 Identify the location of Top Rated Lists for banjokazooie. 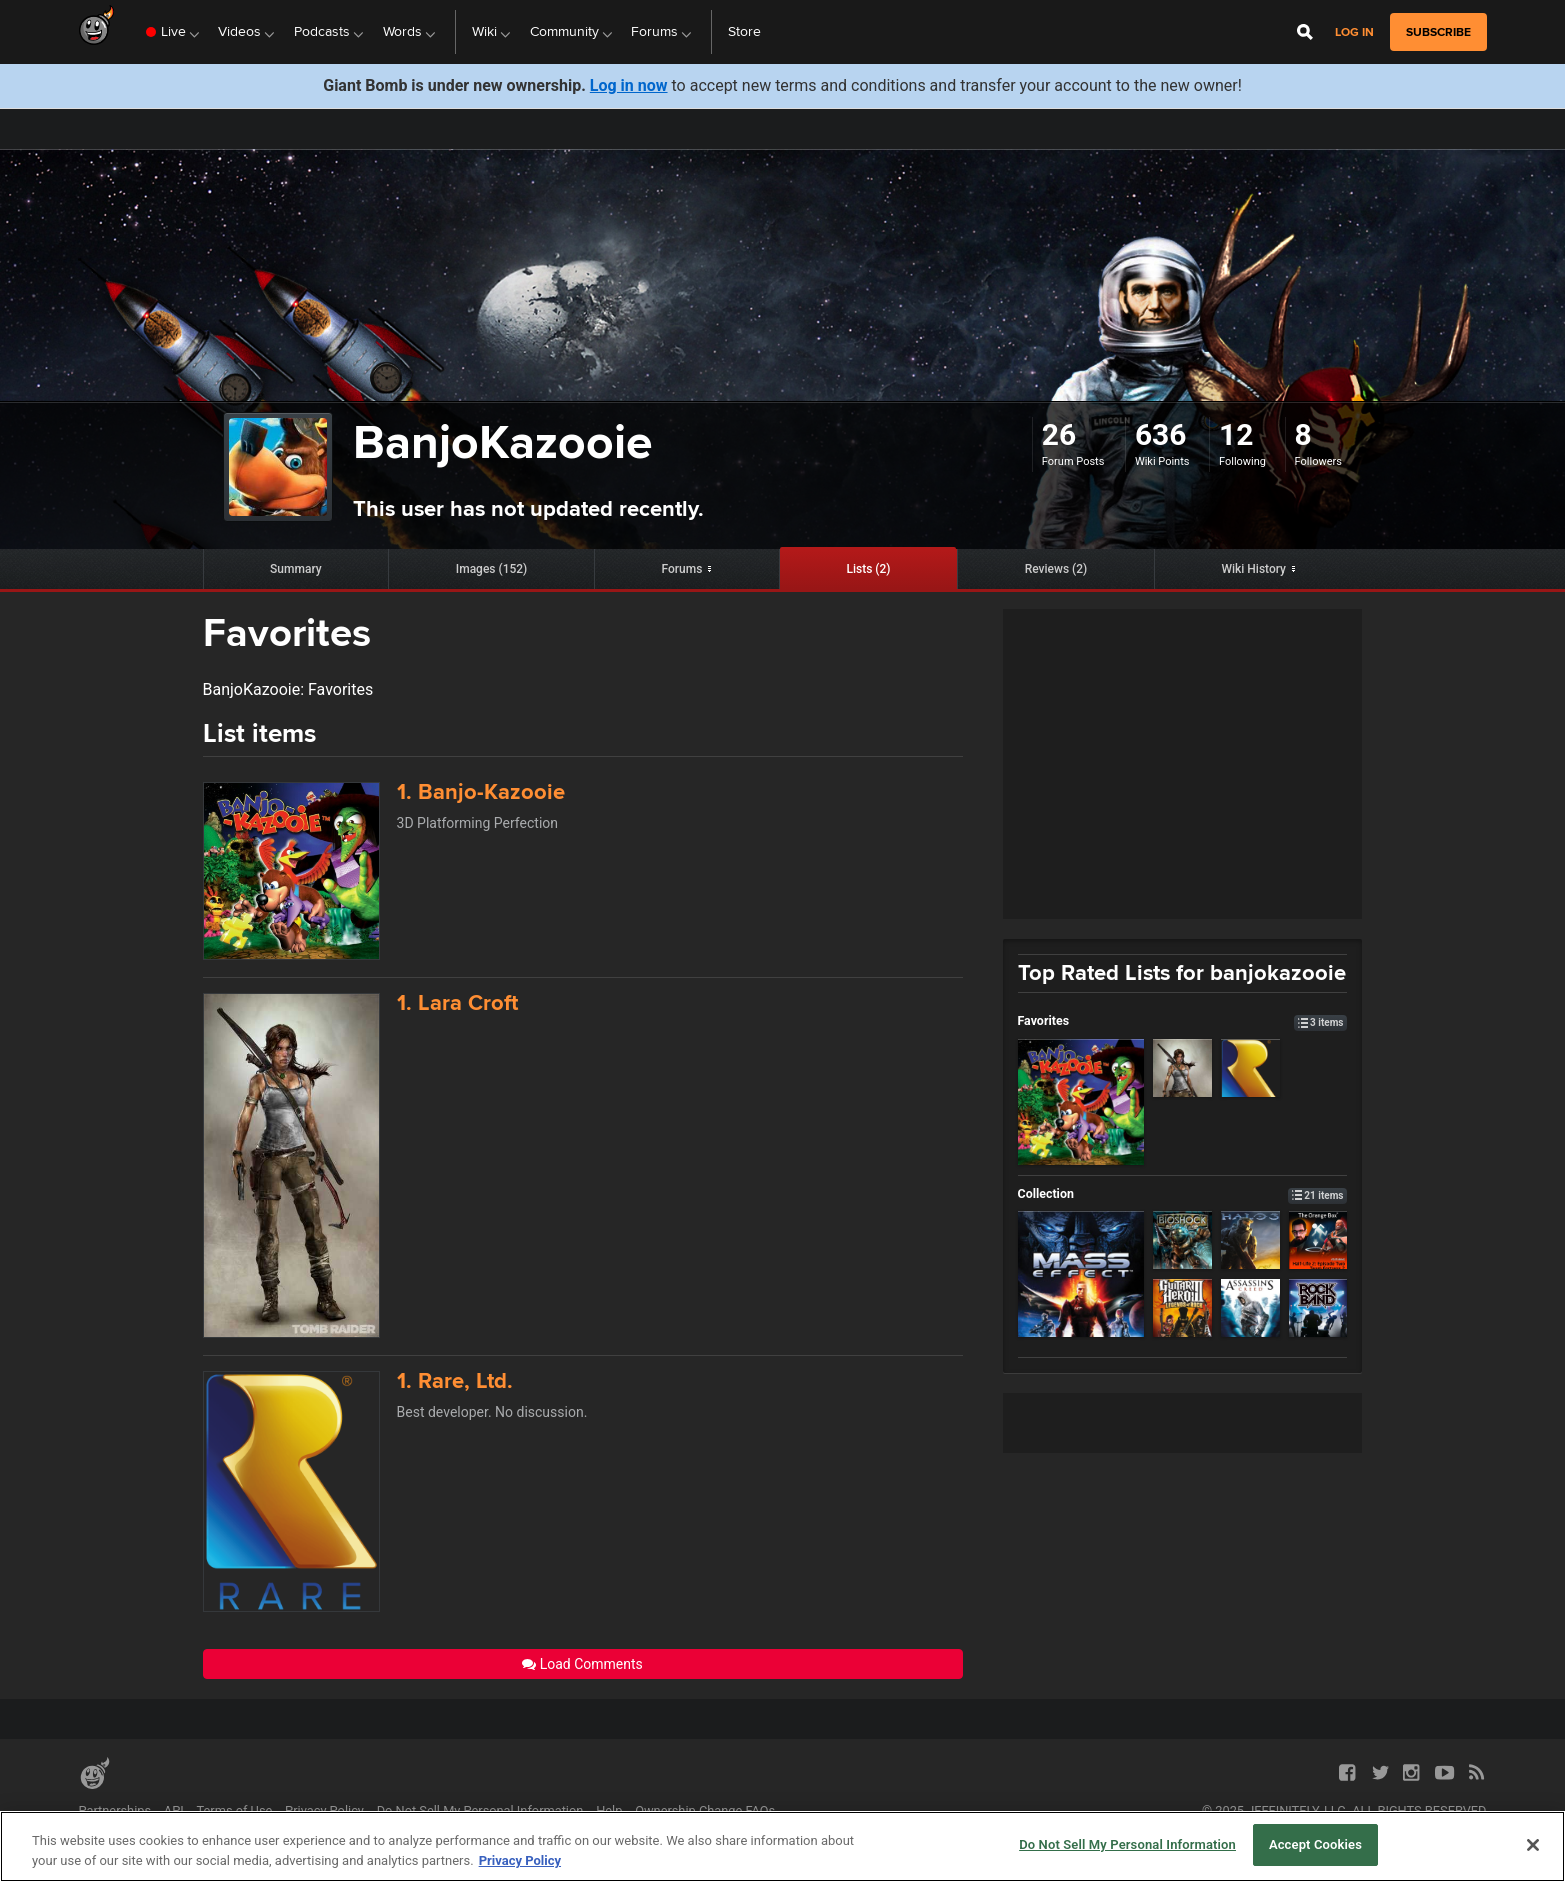
(1182, 972).